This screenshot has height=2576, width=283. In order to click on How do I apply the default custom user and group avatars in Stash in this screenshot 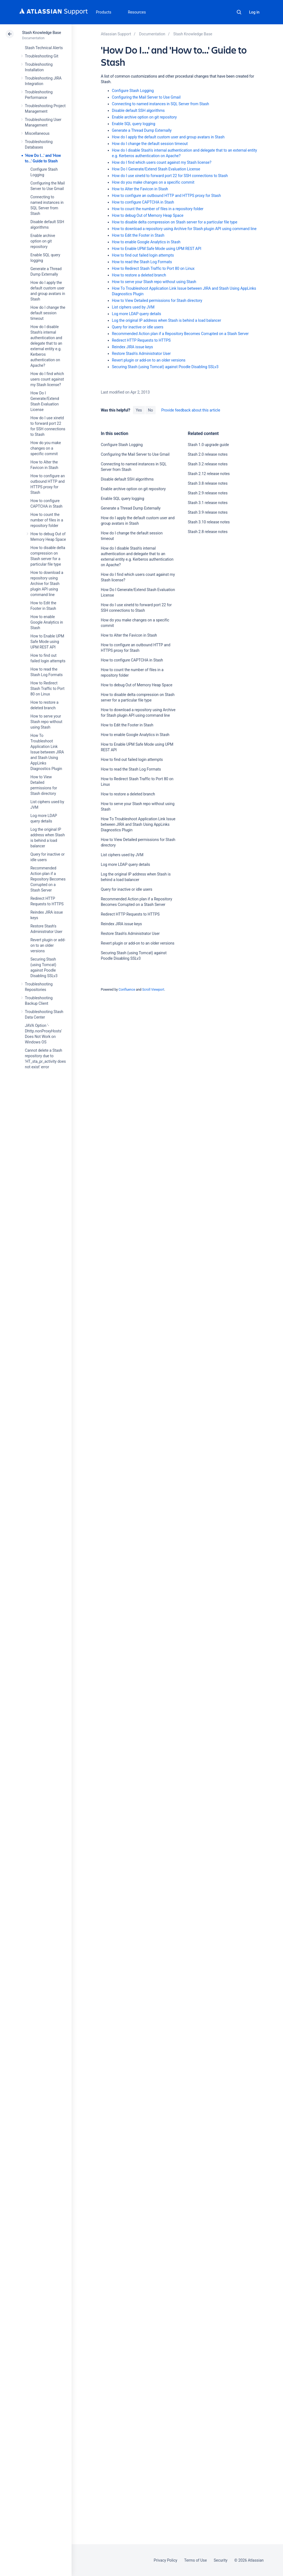, I will do `click(168, 137)`.